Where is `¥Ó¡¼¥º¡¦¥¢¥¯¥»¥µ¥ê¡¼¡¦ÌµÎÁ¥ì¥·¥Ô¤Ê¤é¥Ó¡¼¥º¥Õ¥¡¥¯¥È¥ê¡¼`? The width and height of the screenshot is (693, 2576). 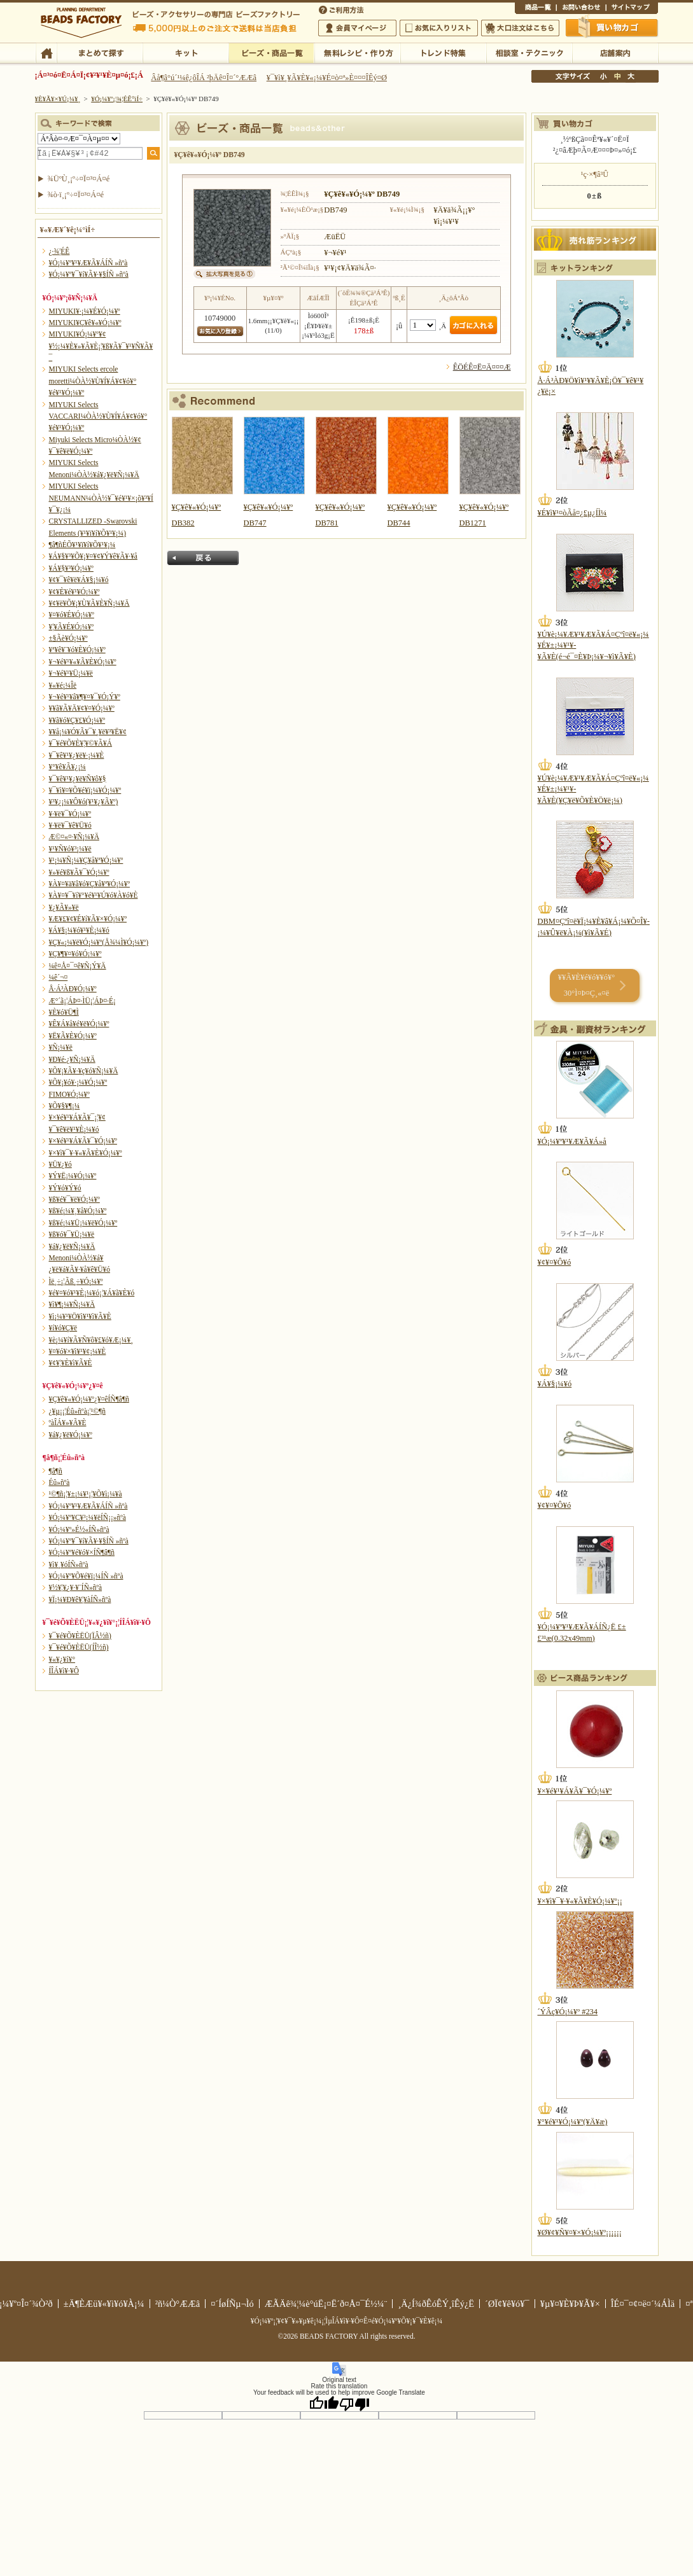 ¥Ó¡¼¥º¡¦¥¢¥¯¥»¥µ¥ê¡¼¡¦ÌµÎÁ¥ì¥·¥Ô¤Ê¤é¥Ó¡¼¥º¥Õ¥¡¥¯¥È¥ê¡¼ is located at coordinates (347, 2321).